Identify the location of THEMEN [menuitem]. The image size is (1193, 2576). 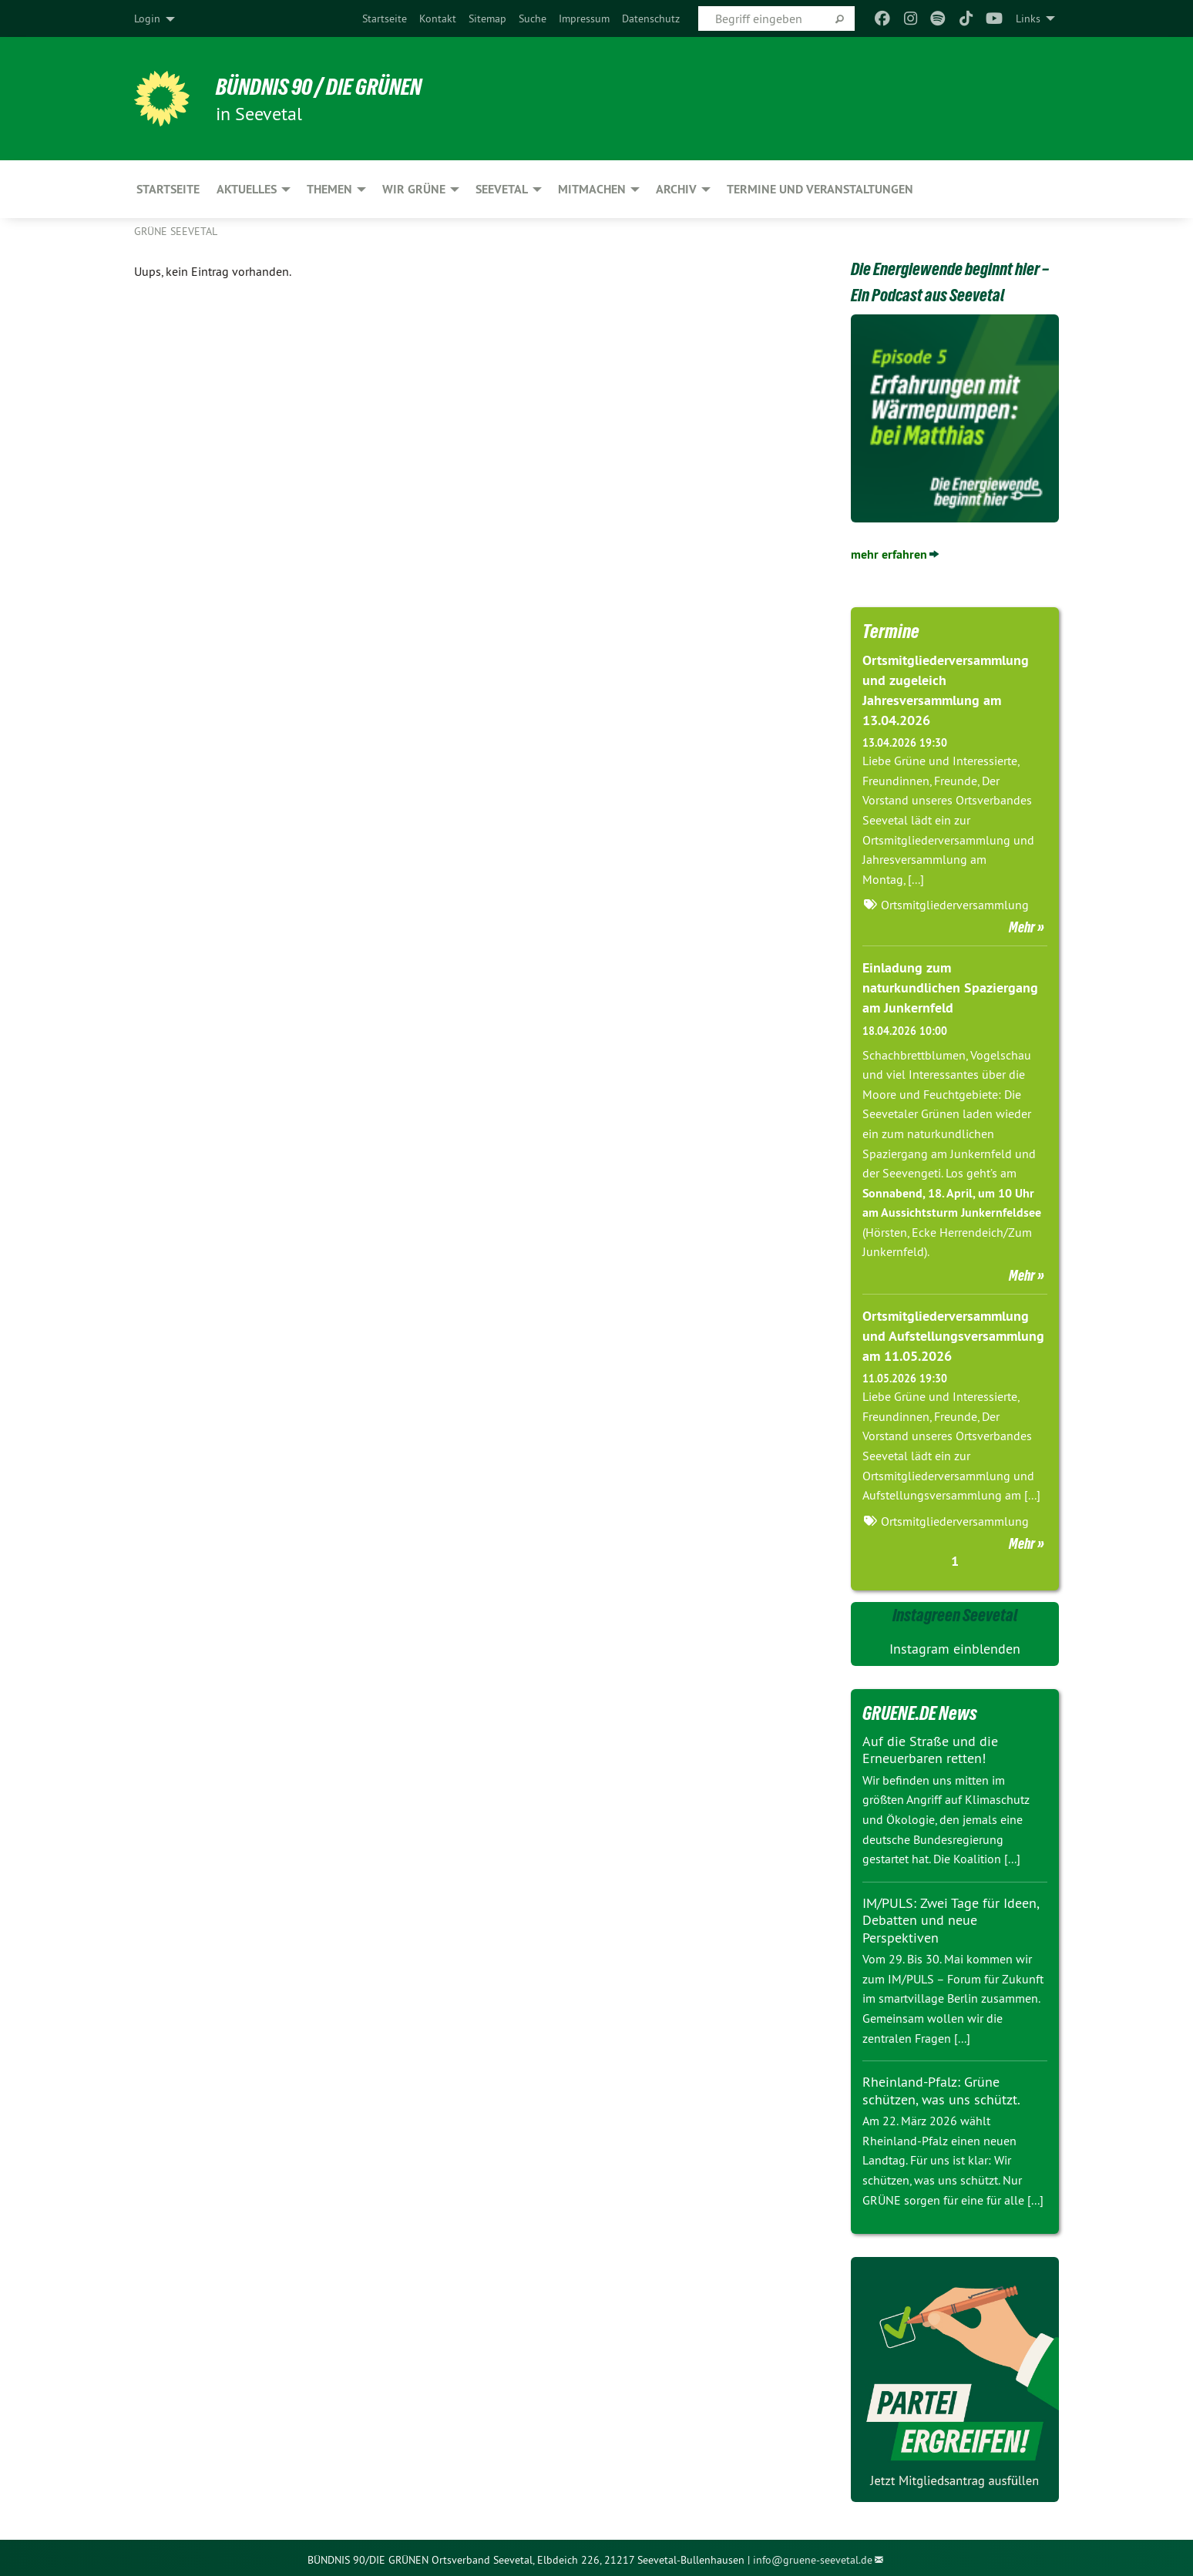
(329, 189).